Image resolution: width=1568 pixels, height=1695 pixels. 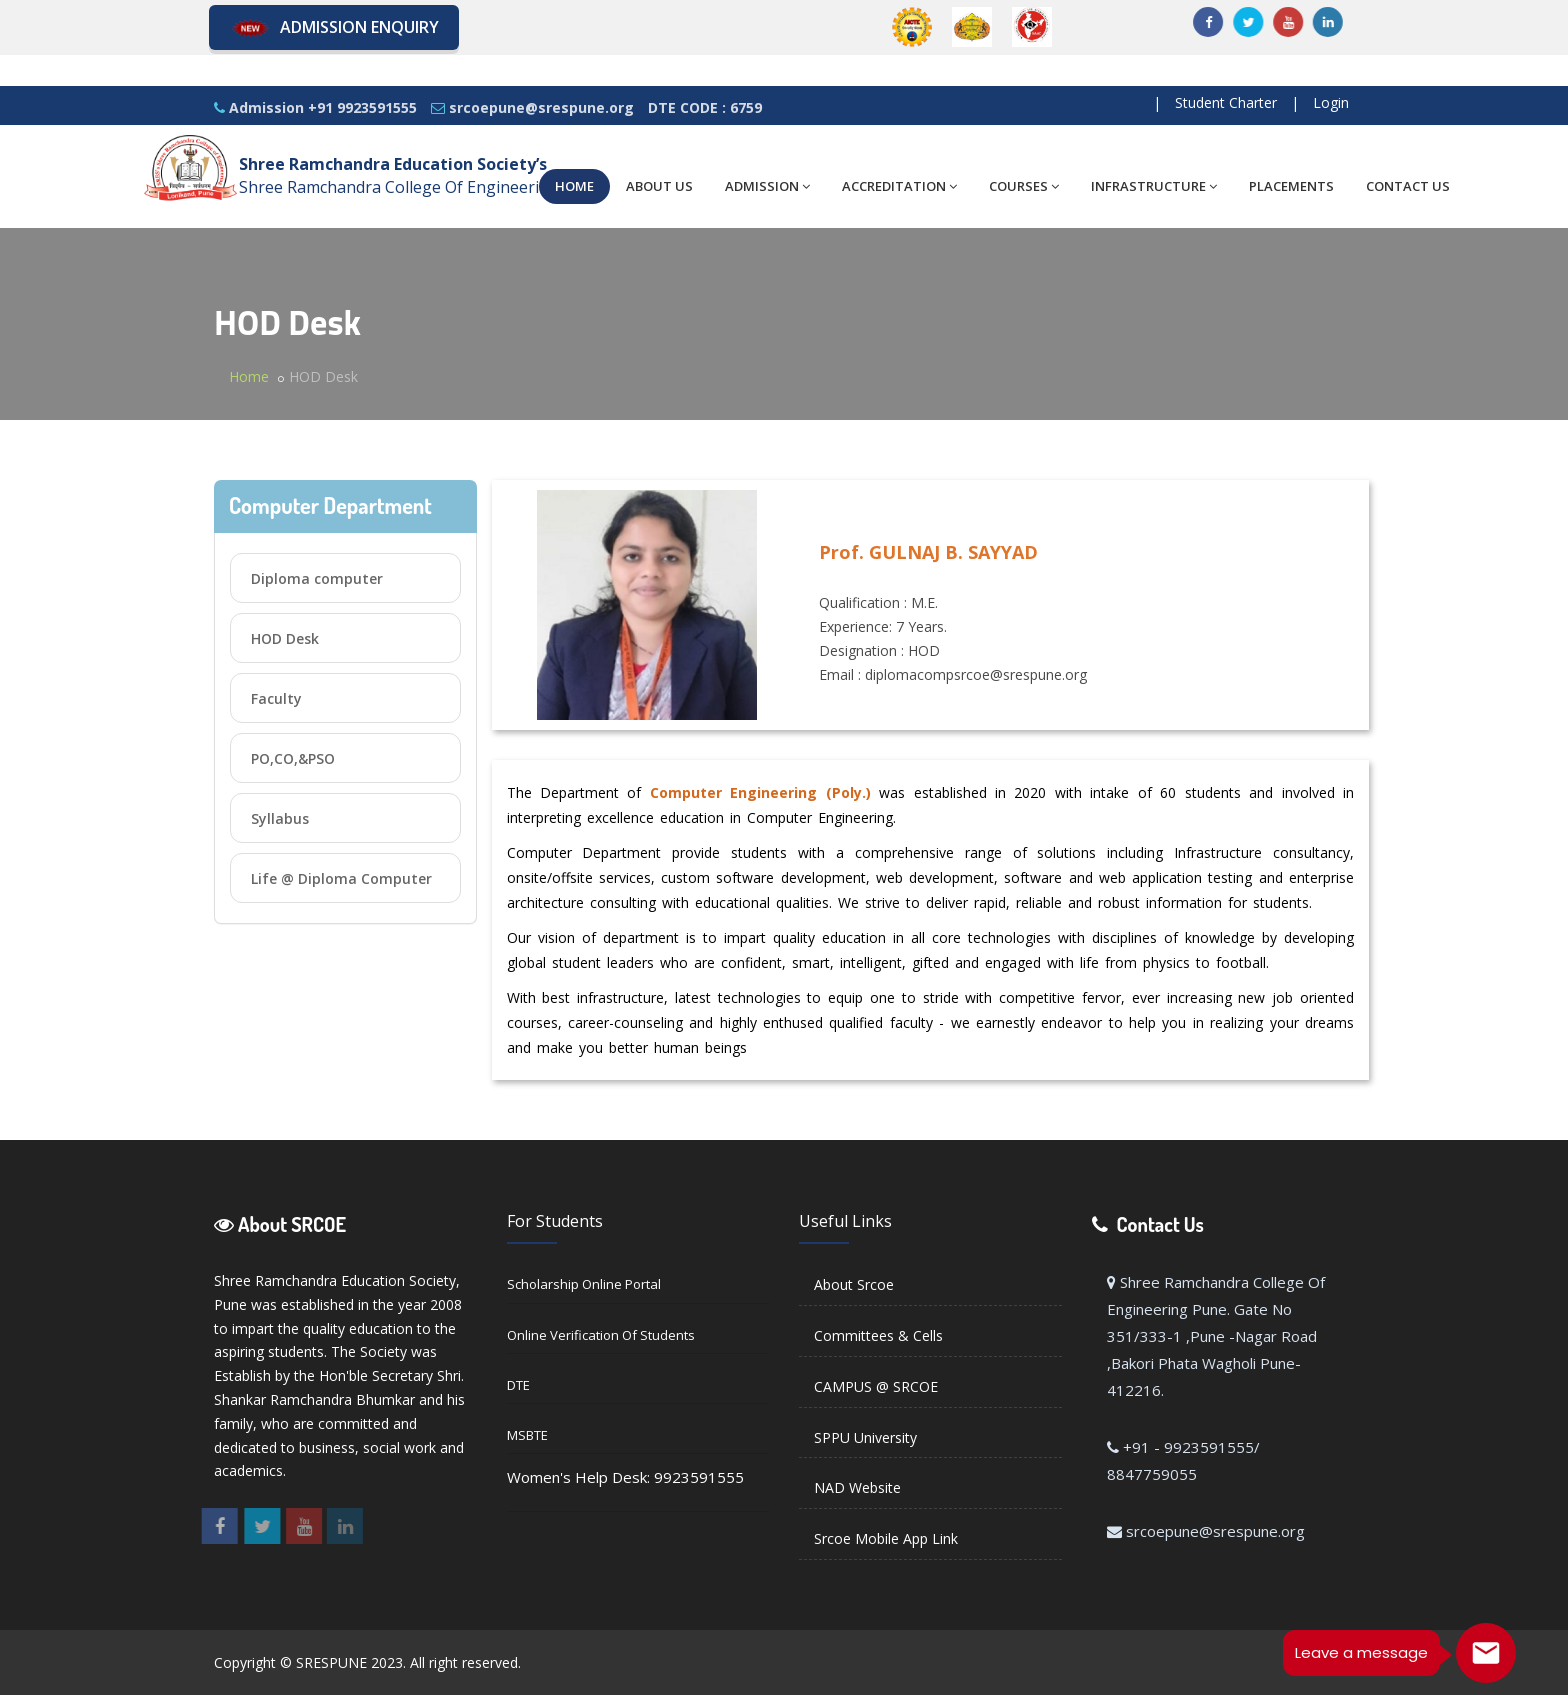 What do you see at coordinates (601, 1335) in the screenshot?
I see `Online Verification of Students` at bounding box center [601, 1335].